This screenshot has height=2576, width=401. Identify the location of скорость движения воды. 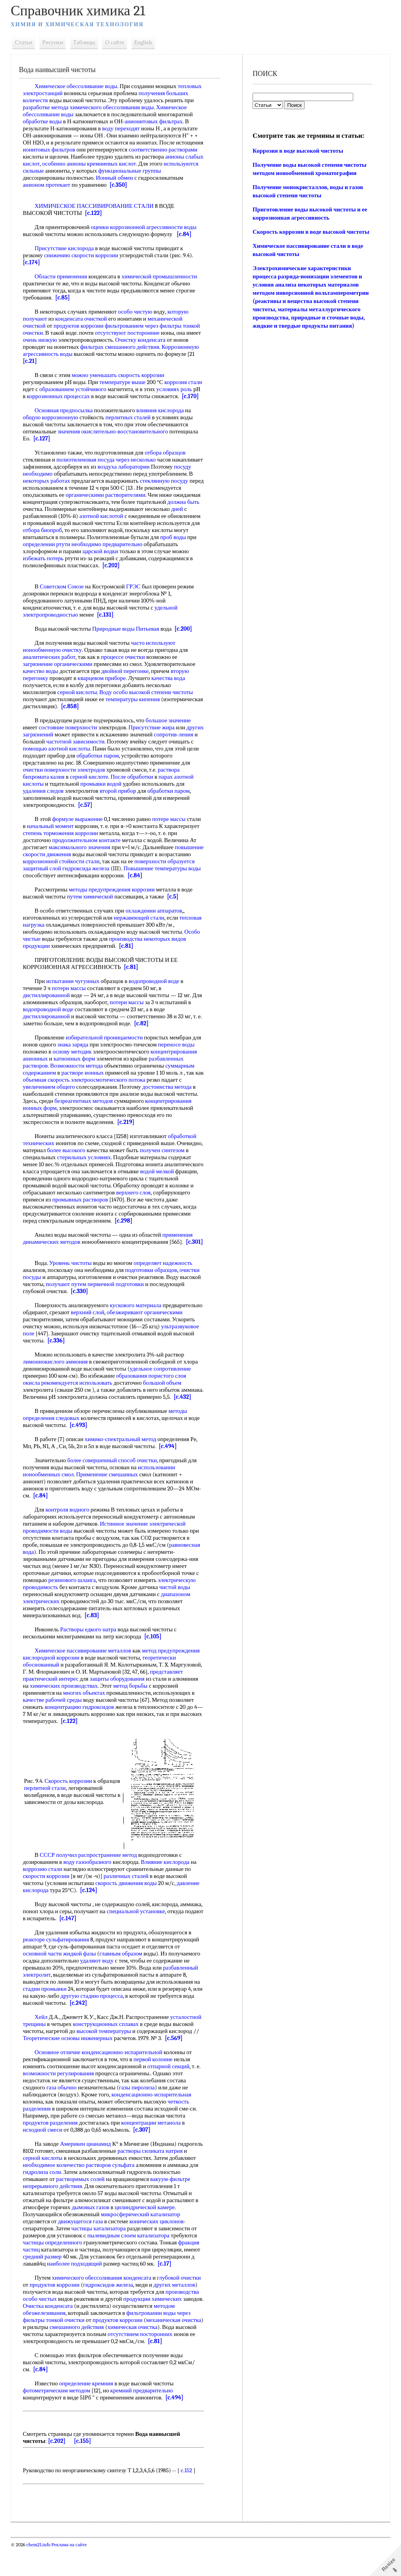
(128, 1911).